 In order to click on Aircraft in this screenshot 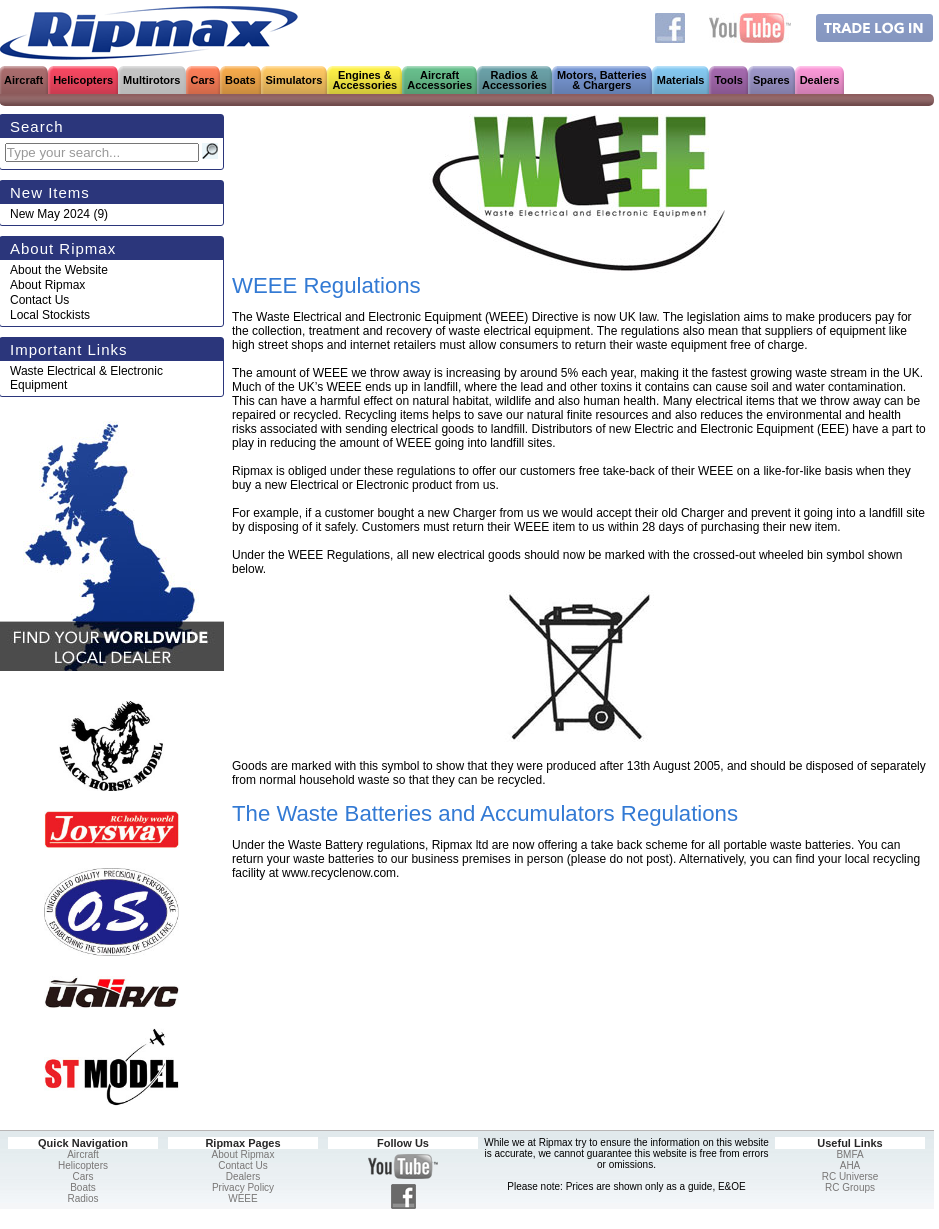, I will do `click(23, 80)`.